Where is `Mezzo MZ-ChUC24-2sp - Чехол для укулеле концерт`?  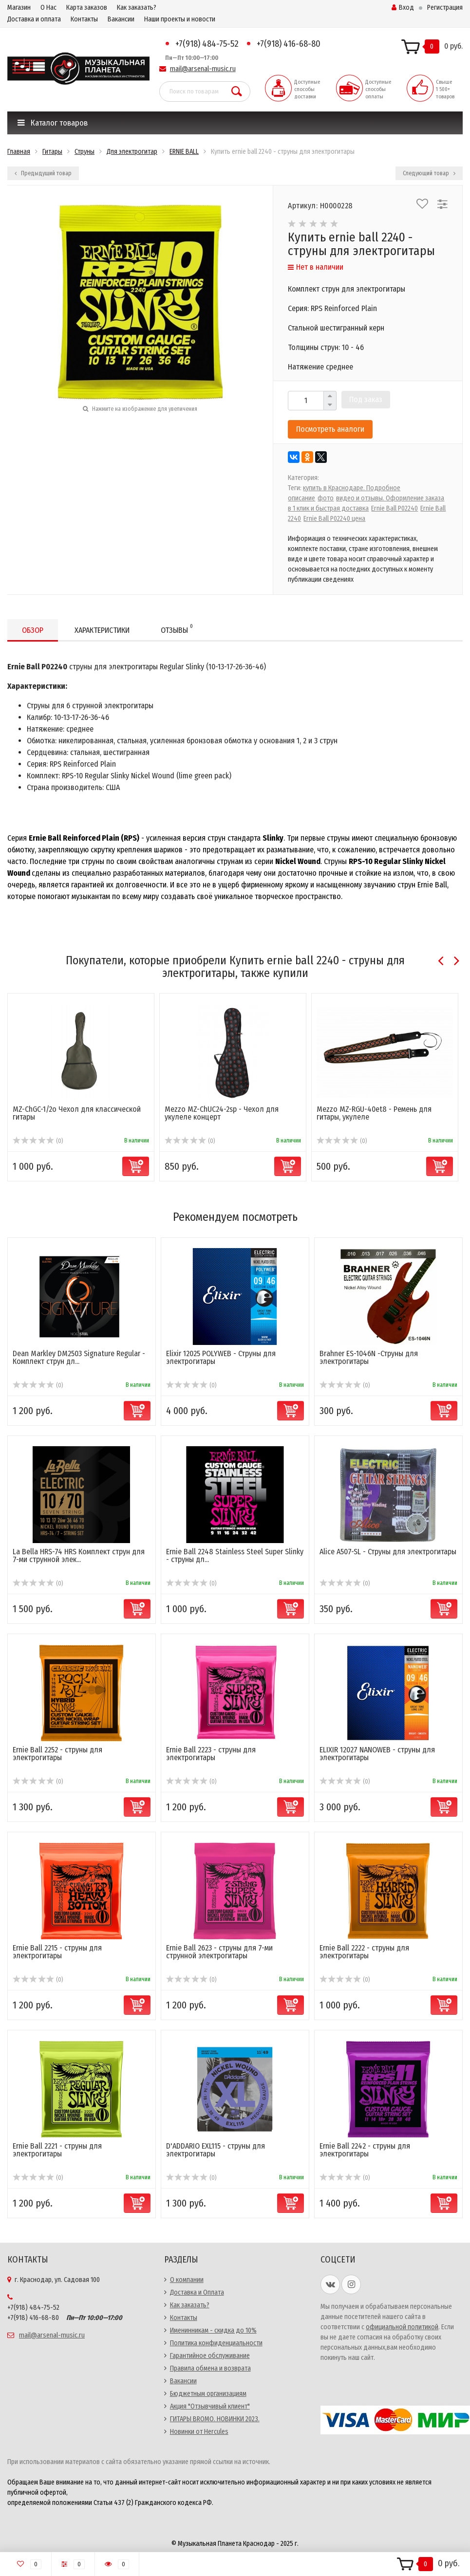 Mezzo MZ-ChUC24-2sp - Чехол для укулеле концерт is located at coordinates (222, 1113).